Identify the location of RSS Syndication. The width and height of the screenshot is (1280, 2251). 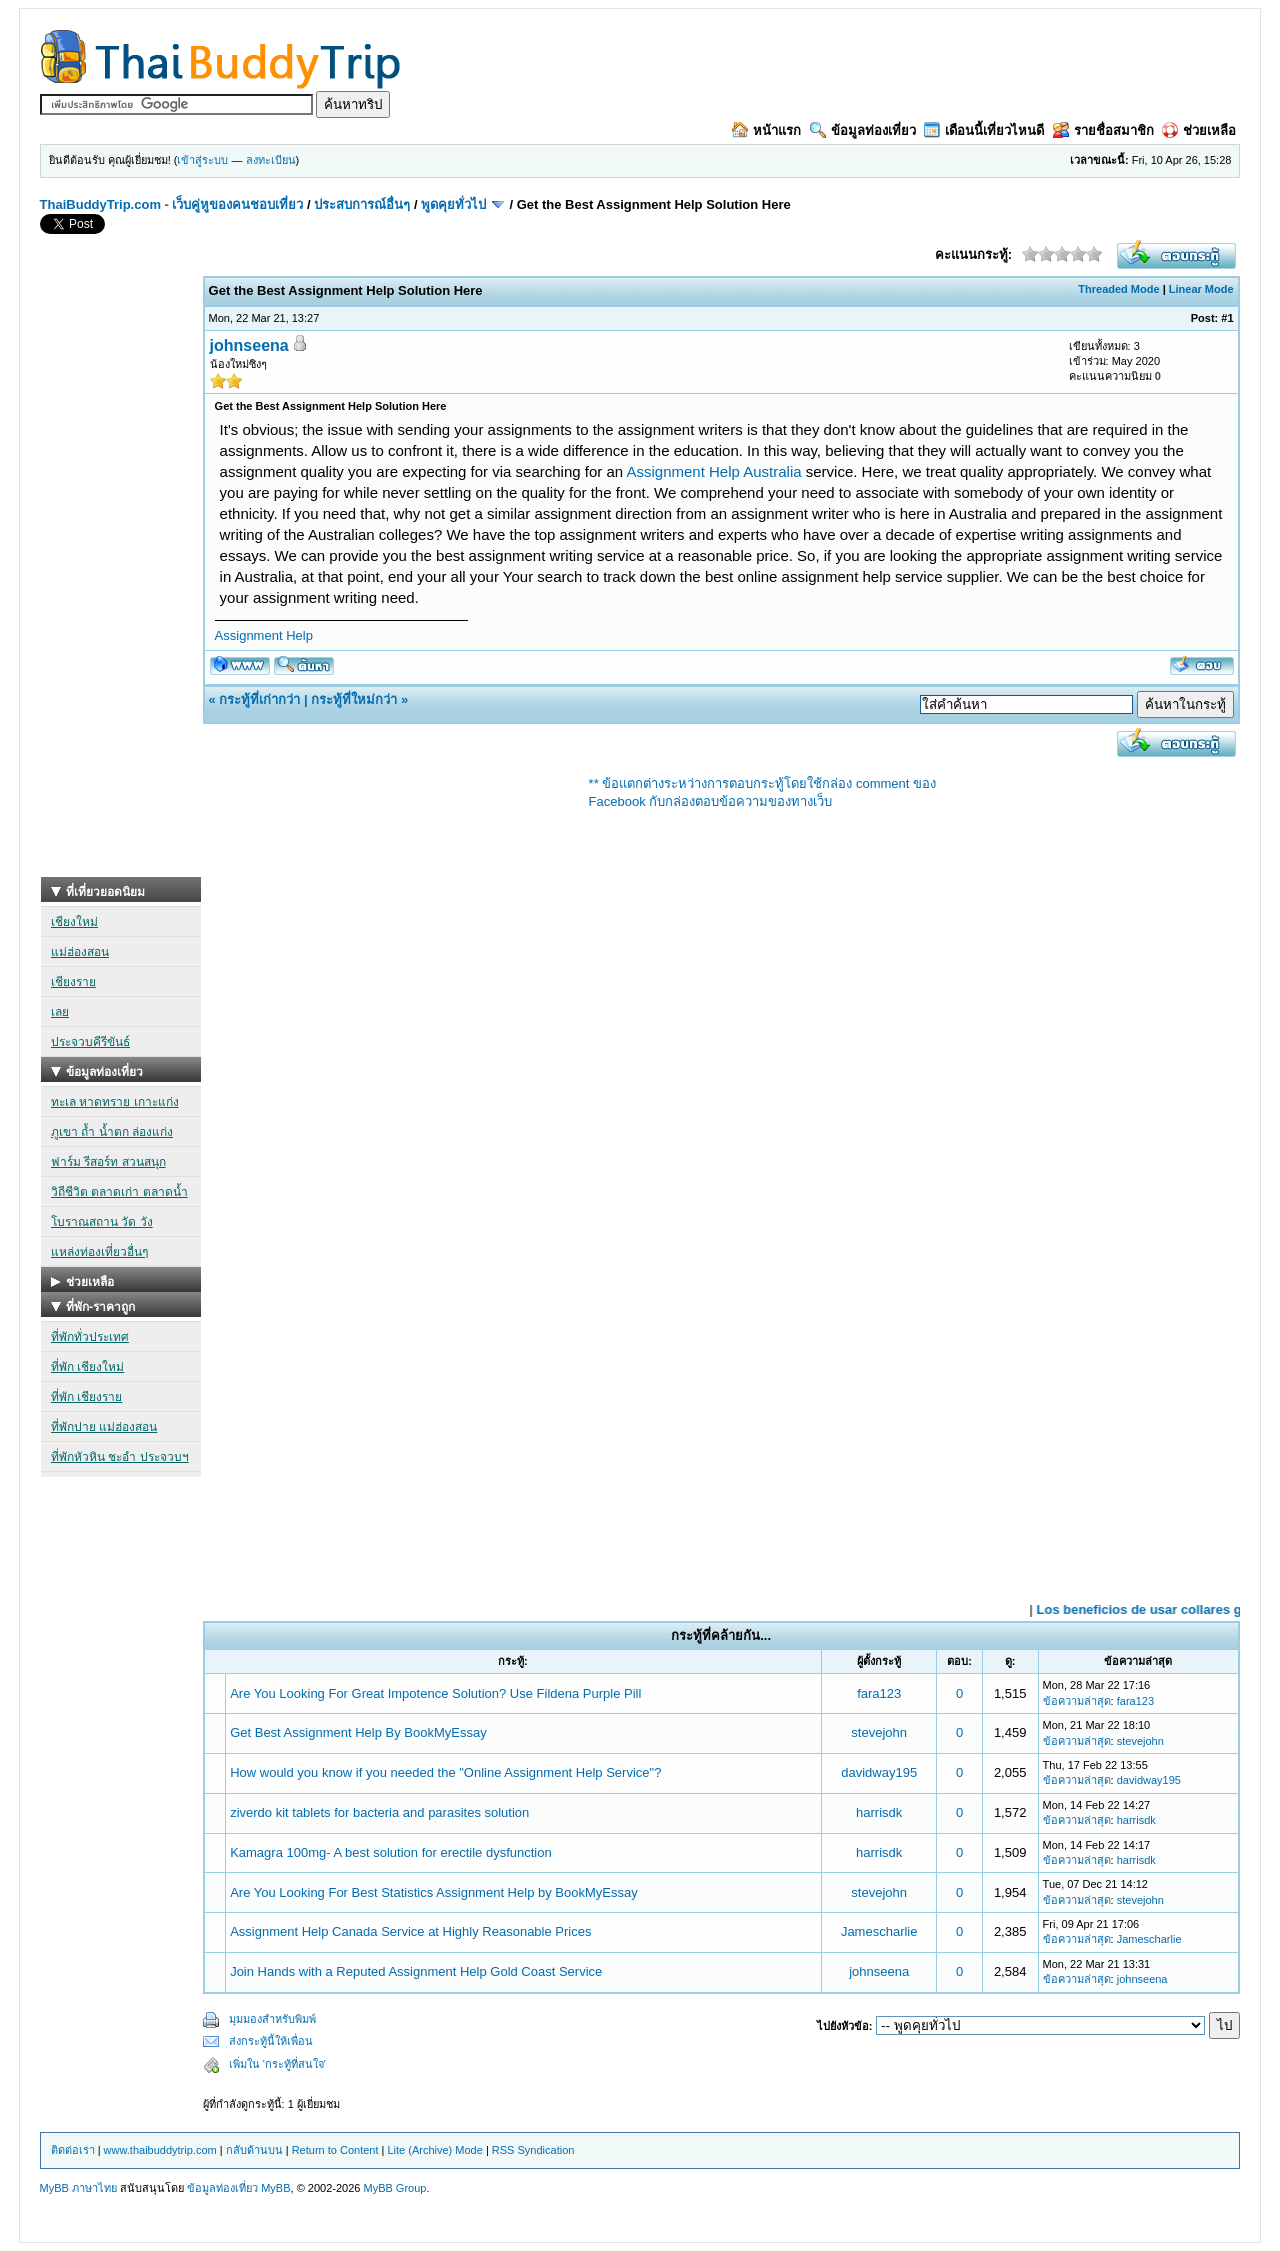
(533, 2150).